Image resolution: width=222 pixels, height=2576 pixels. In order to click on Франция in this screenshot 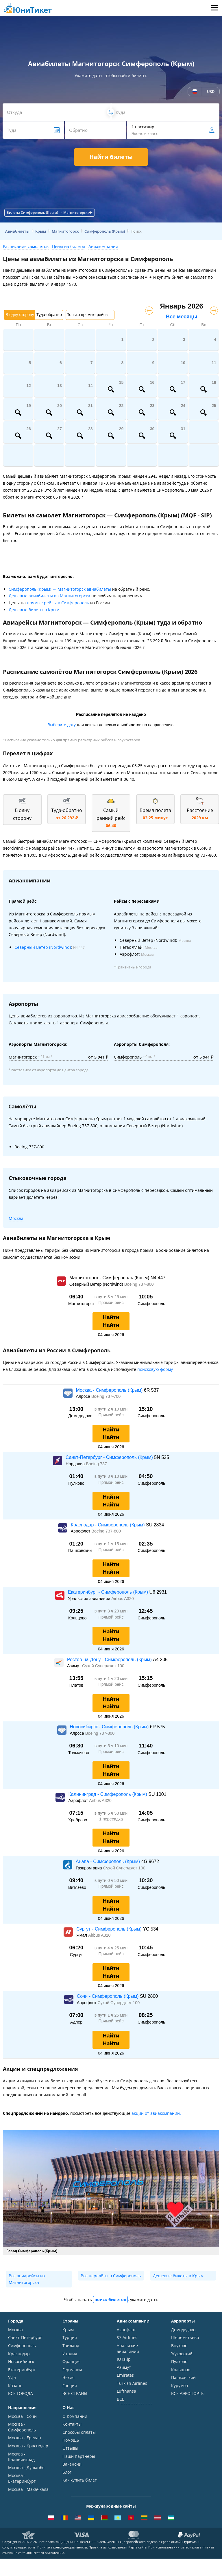, I will do `click(71, 2361)`.